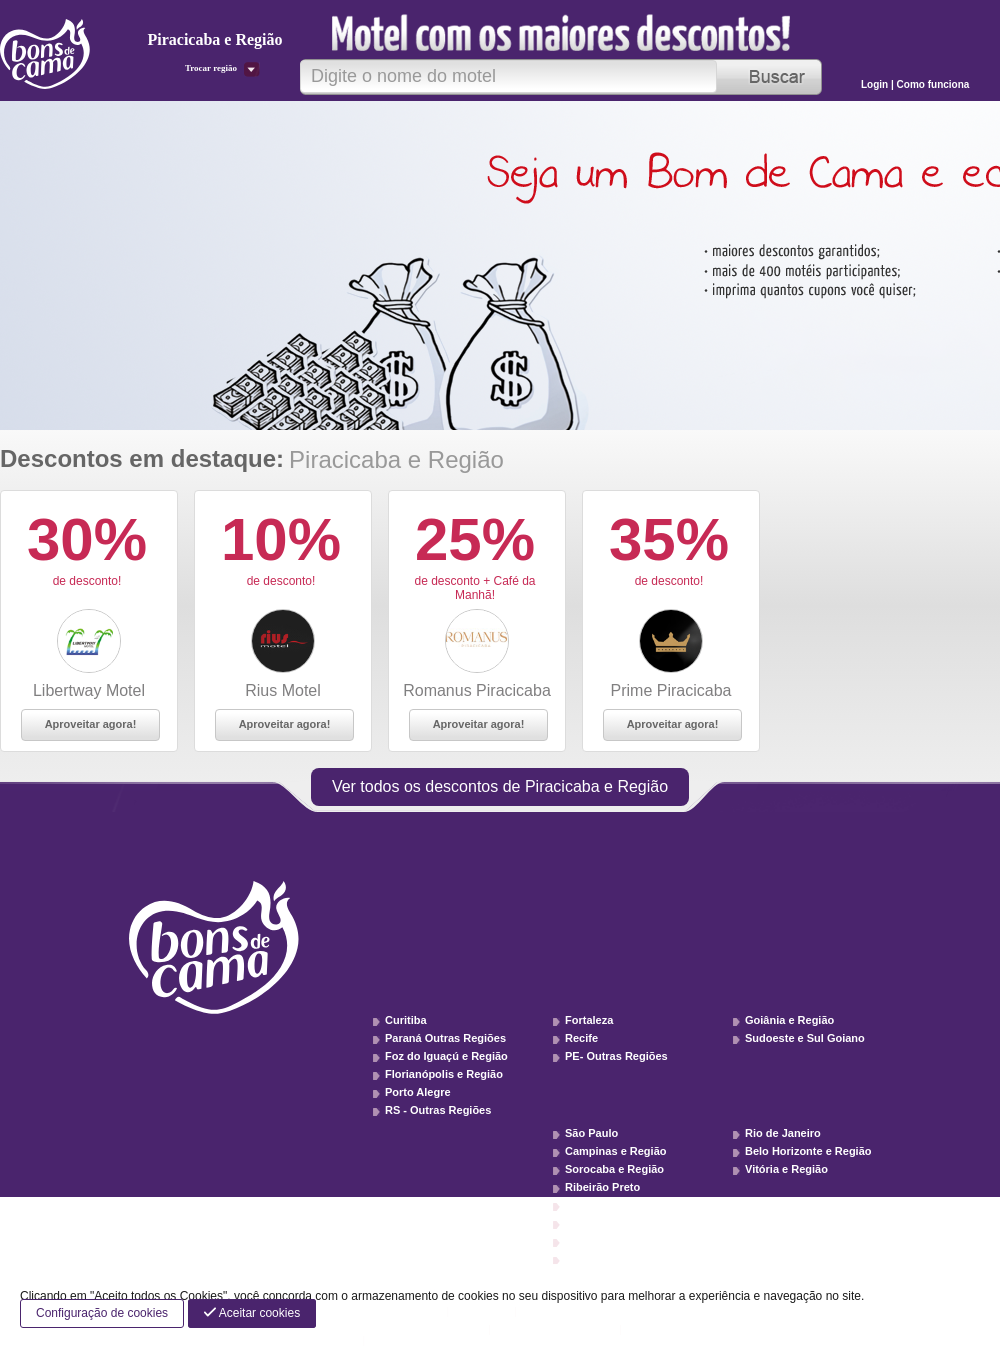 The height and width of the screenshot is (1346, 1000). Describe the element at coordinates (933, 84) in the screenshot. I see `Como funciona` at that location.